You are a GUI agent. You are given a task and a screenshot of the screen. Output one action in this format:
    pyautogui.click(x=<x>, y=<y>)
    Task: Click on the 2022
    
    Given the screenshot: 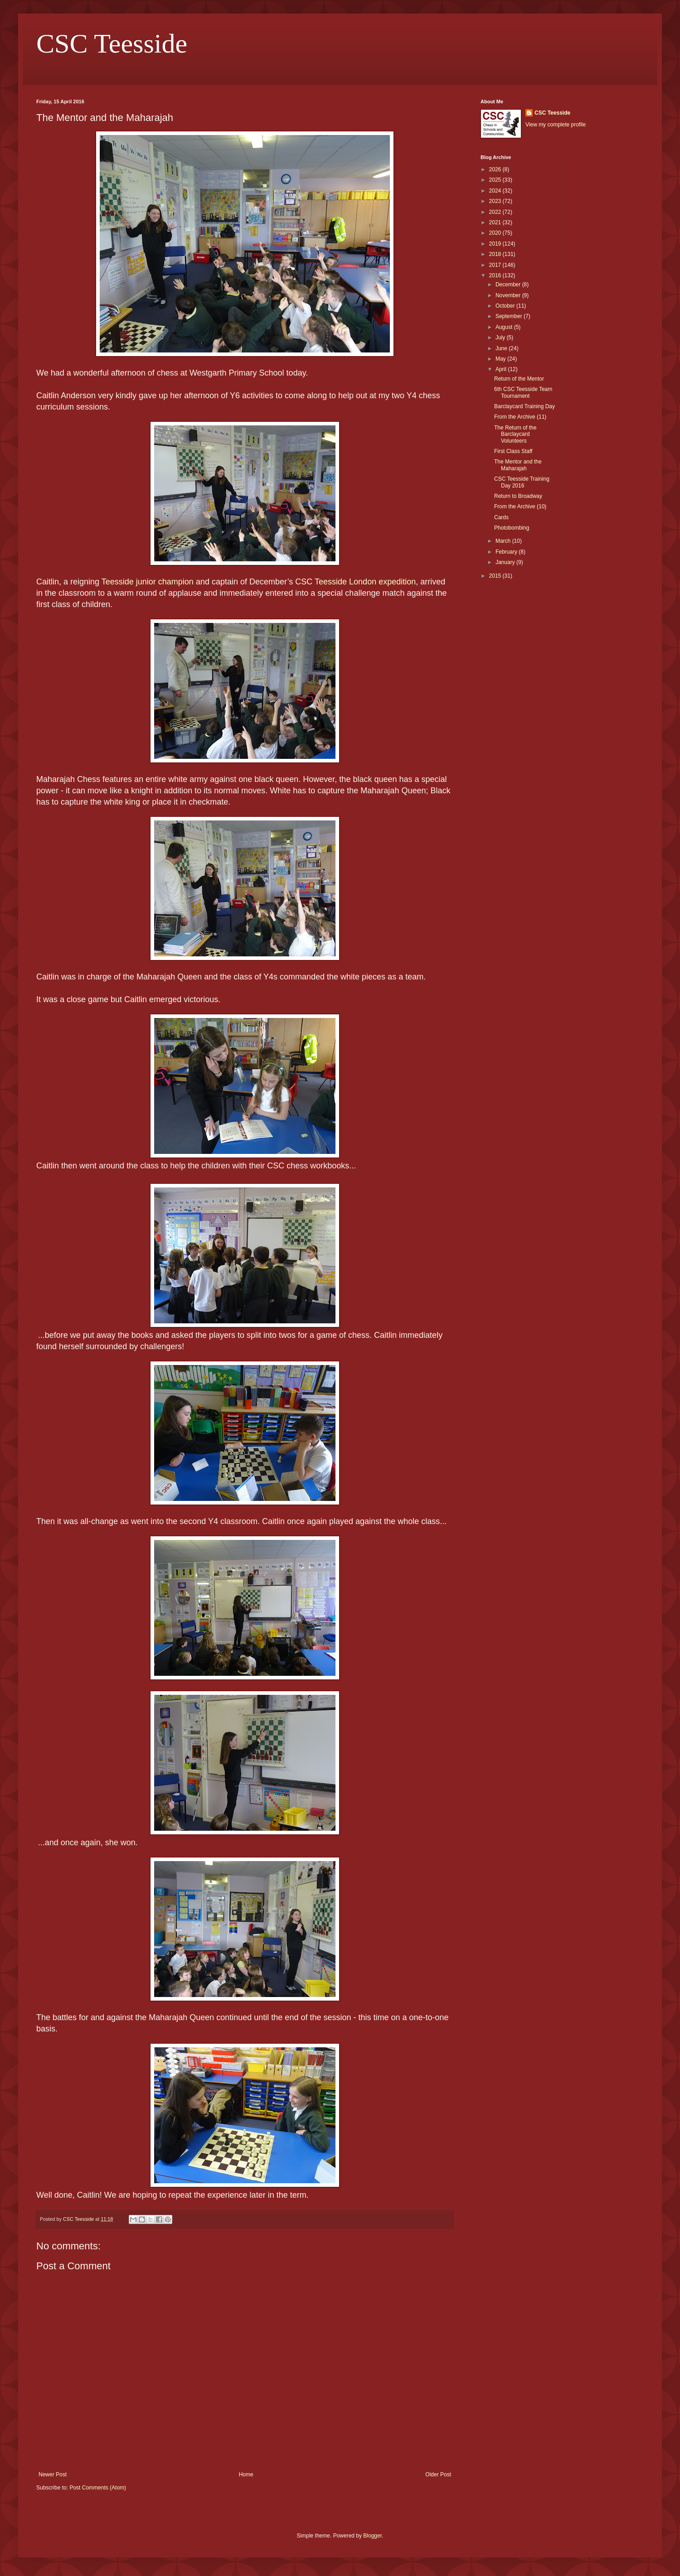 What is the action you would take?
    pyautogui.click(x=496, y=212)
    